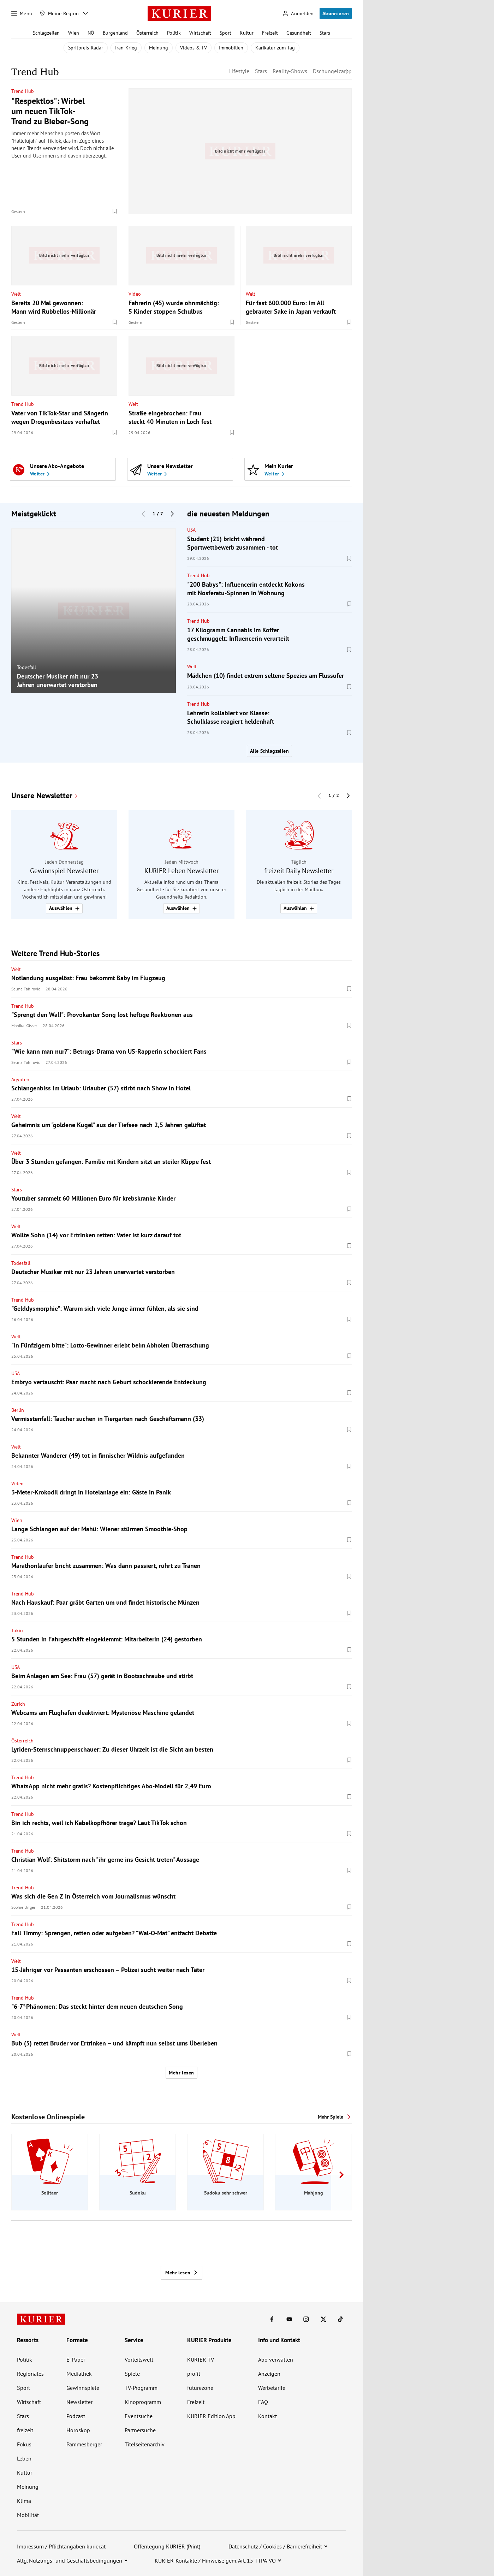  What do you see at coordinates (289, 2319) in the screenshot?
I see `[KURIER auf Youtube]` at bounding box center [289, 2319].